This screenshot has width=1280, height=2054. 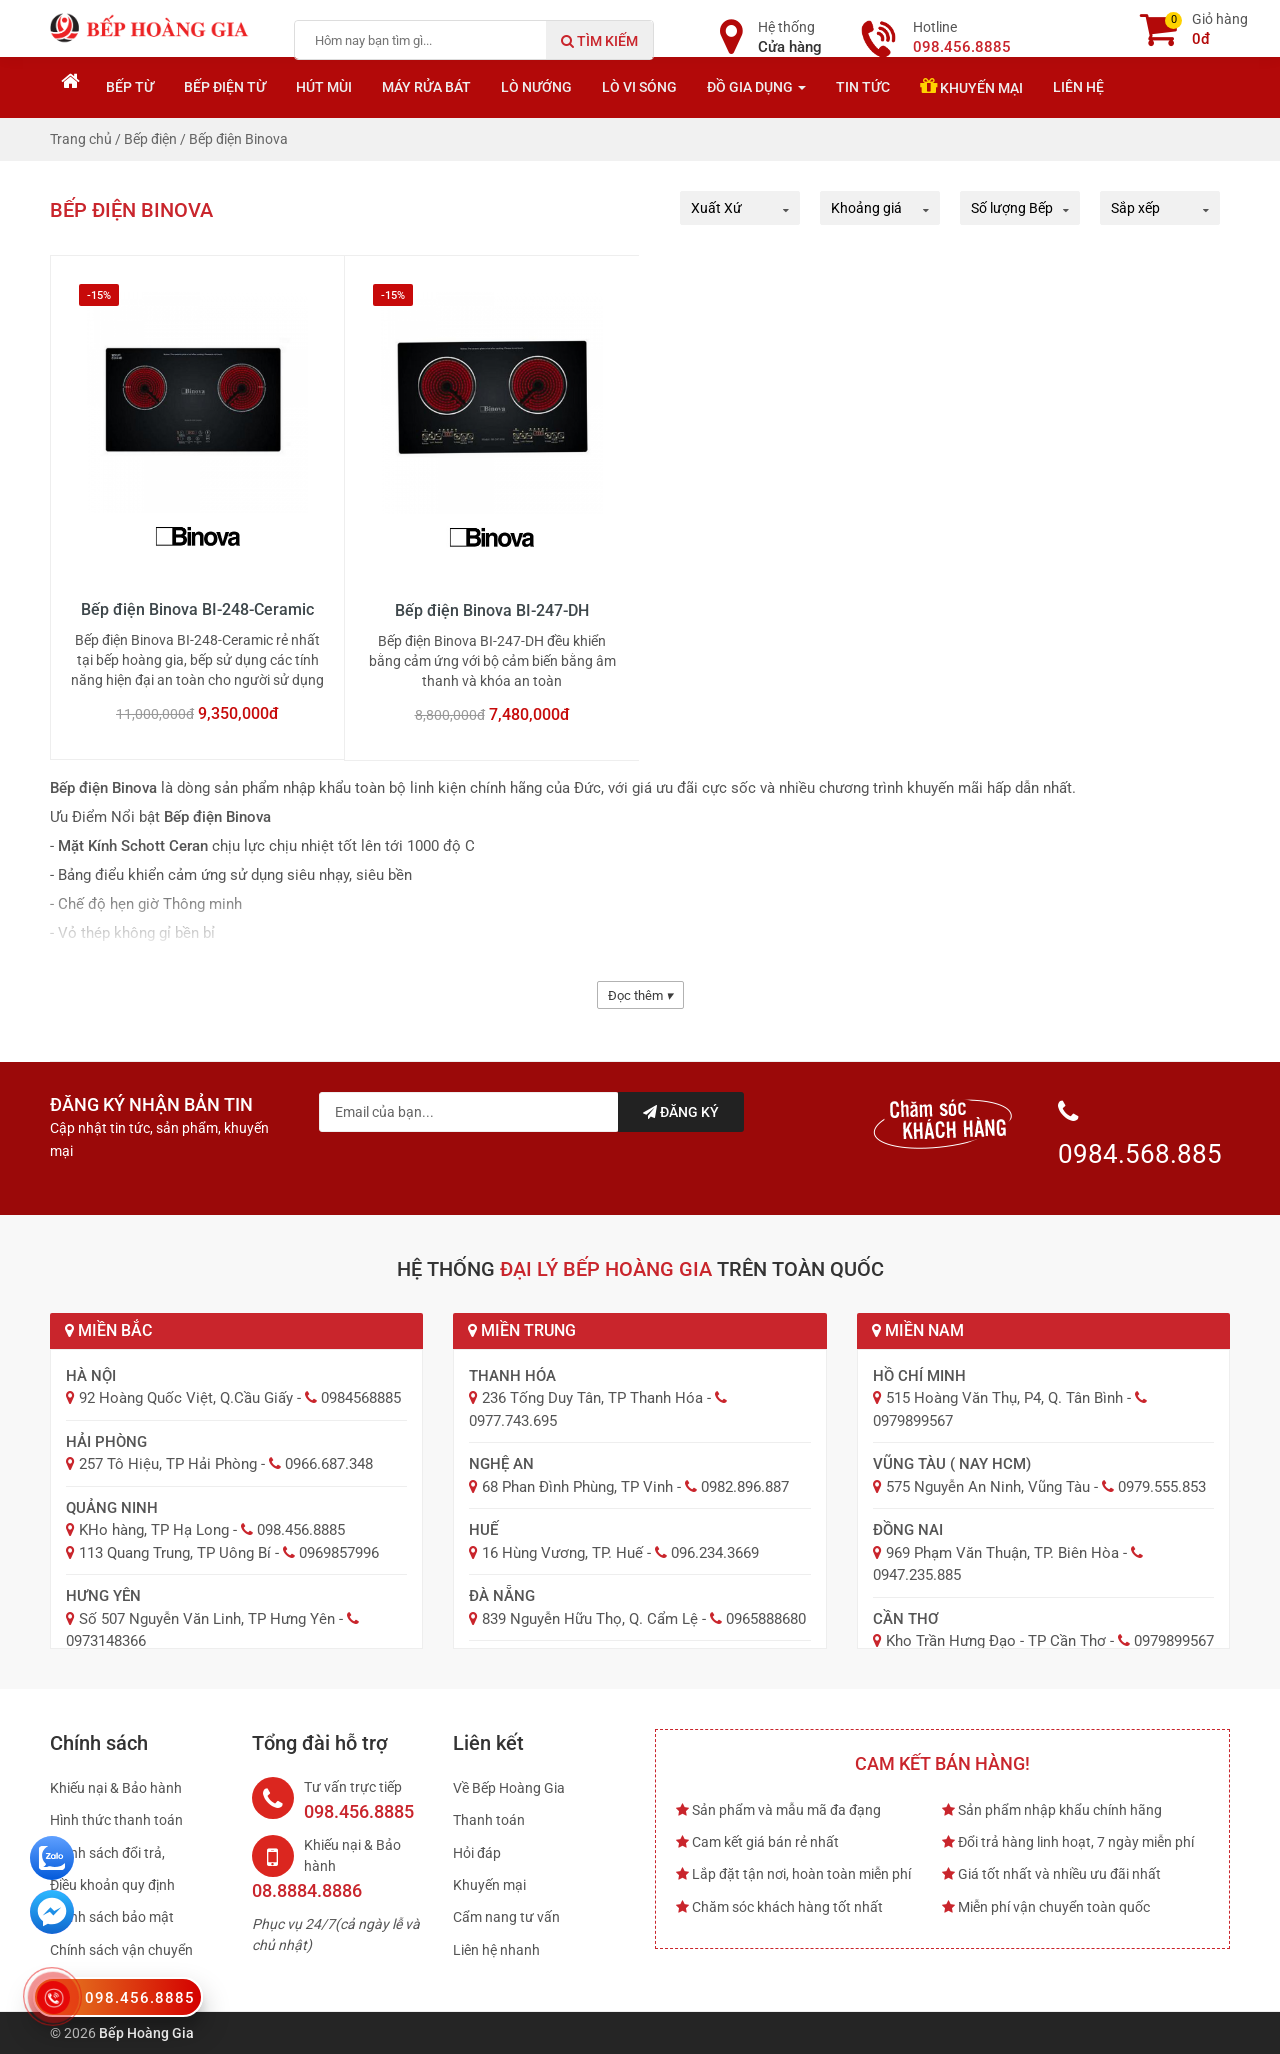 What do you see at coordinates (175, 1553) in the screenshot?
I see `113 Quang Trung, TP Uông Bí` at bounding box center [175, 1553].